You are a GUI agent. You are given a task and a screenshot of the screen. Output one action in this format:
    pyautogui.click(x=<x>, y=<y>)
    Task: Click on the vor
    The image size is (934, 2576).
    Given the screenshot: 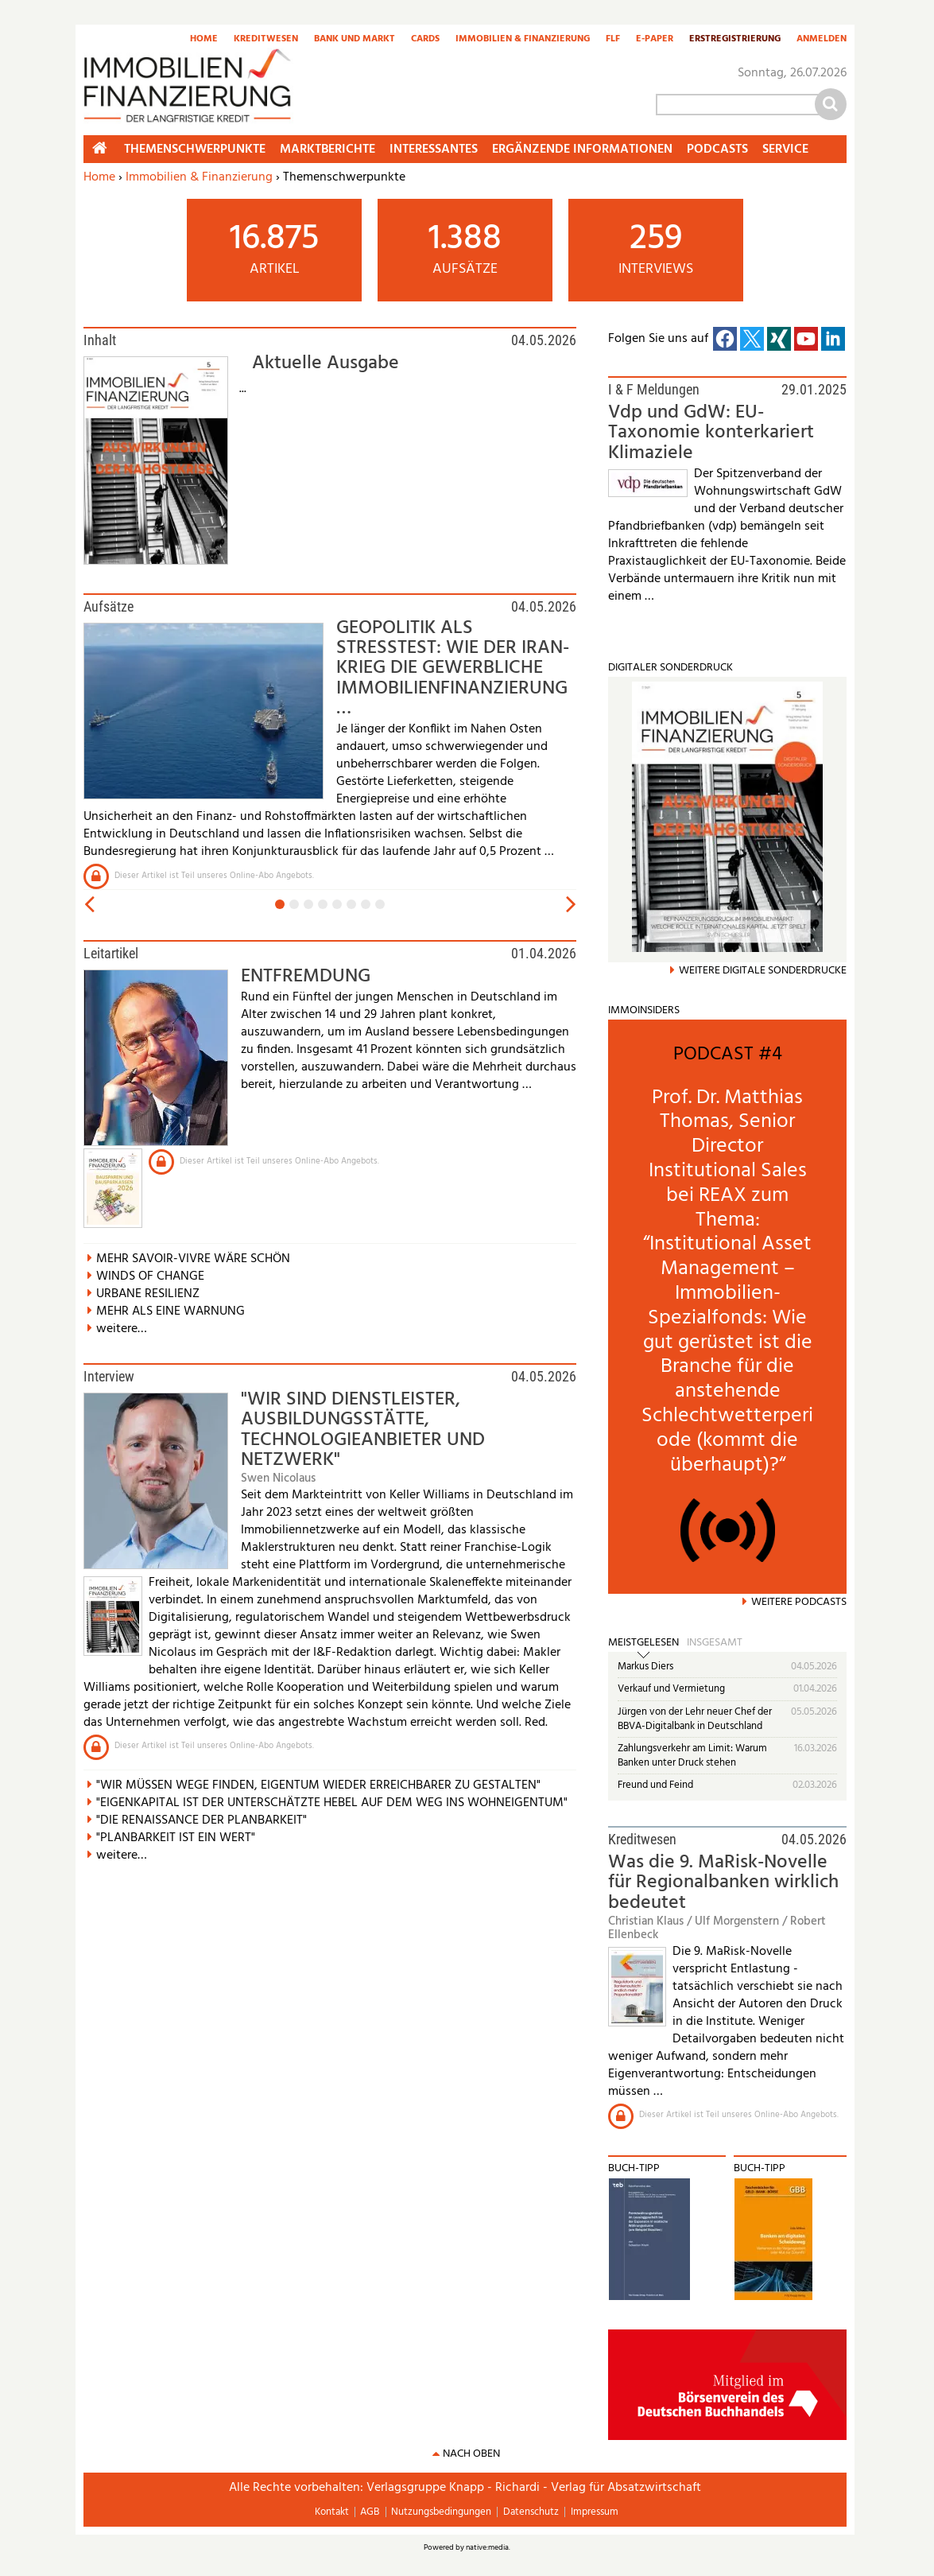 What is the action you would take?
    pyautogui.click(x=572, y=905)
    